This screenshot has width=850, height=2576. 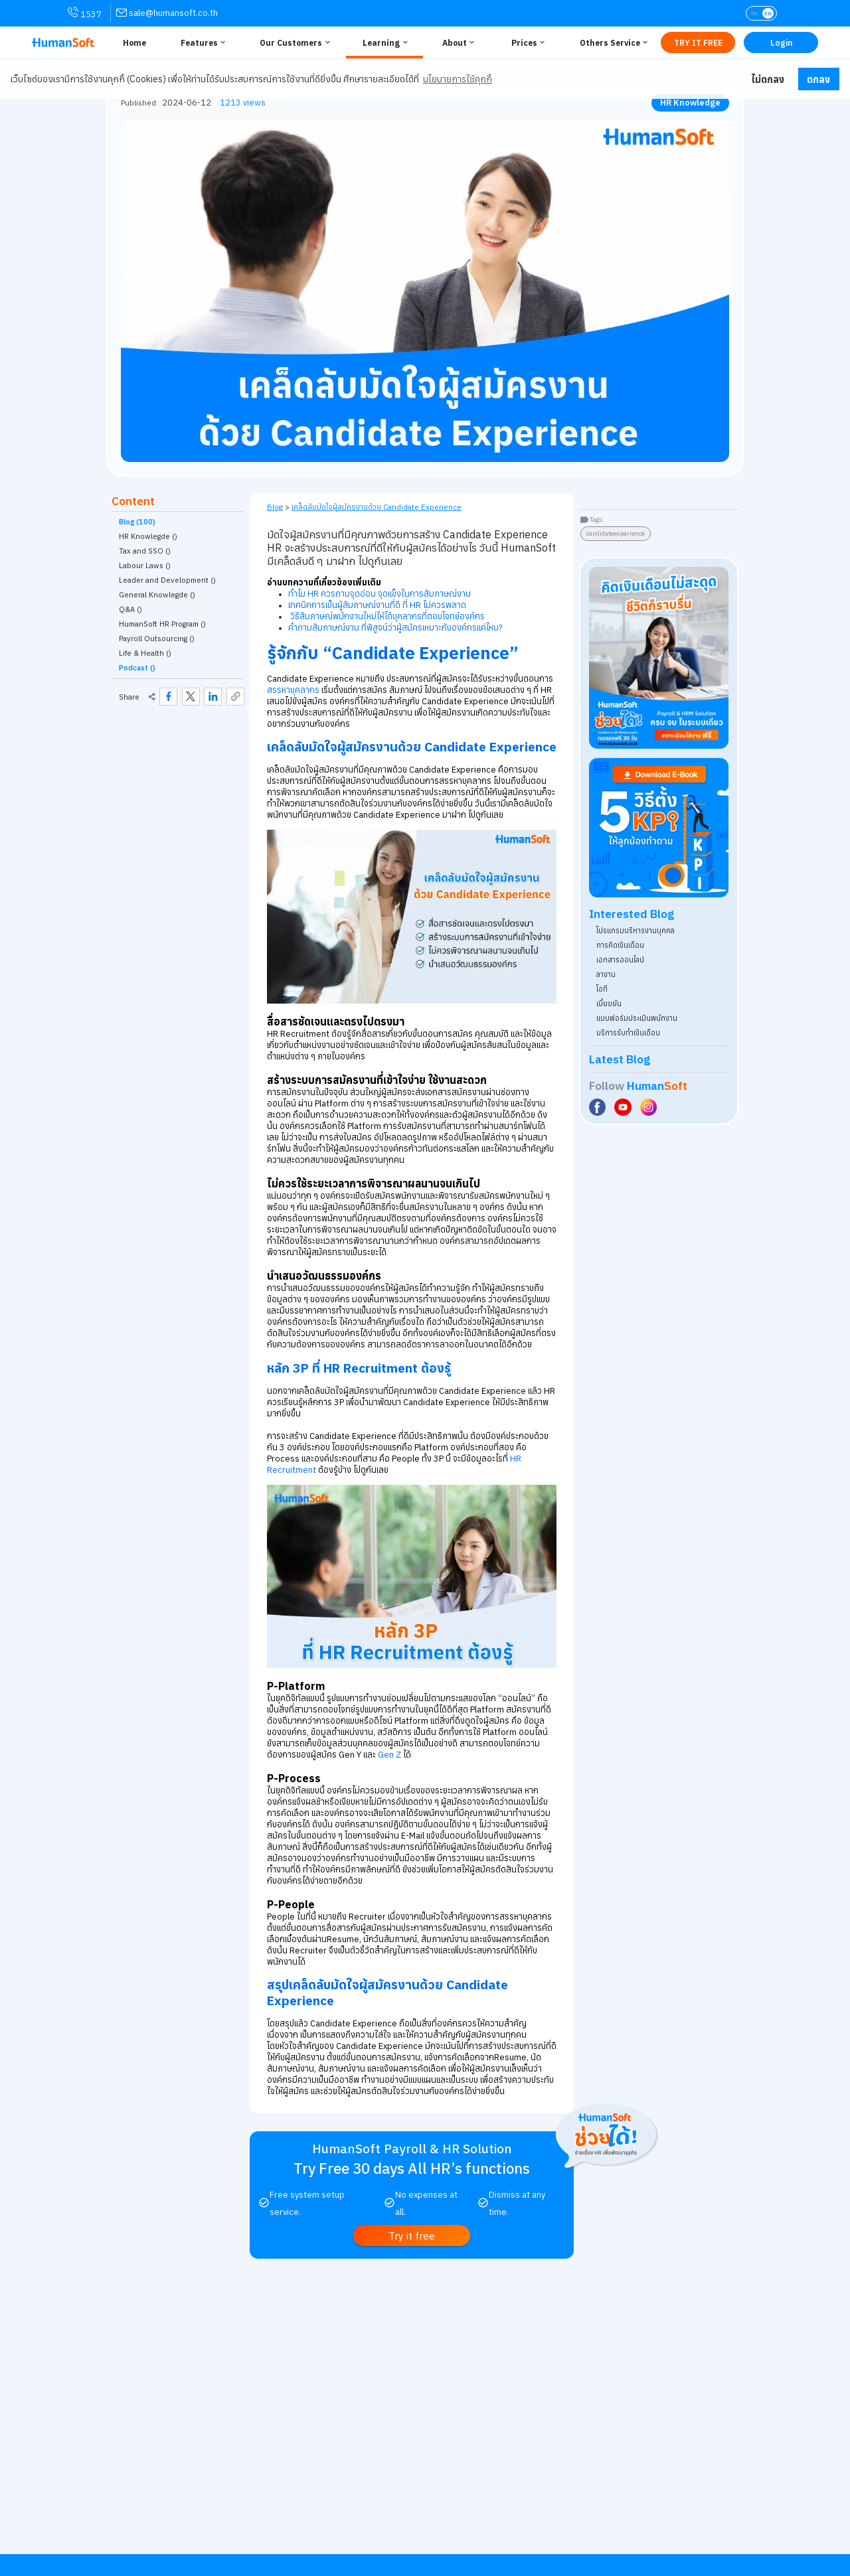 What do you see at coordinates (293, 690) in the screenshot?
I see `สรรหาบุคลากร` at bounding box center [293, 690].